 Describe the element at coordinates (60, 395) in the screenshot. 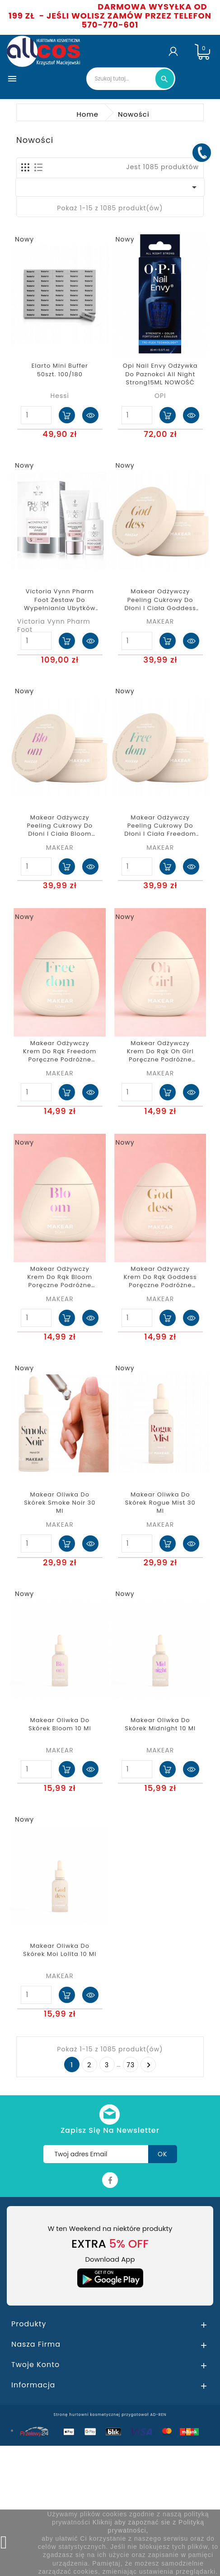

I see `Hessi` at that location.